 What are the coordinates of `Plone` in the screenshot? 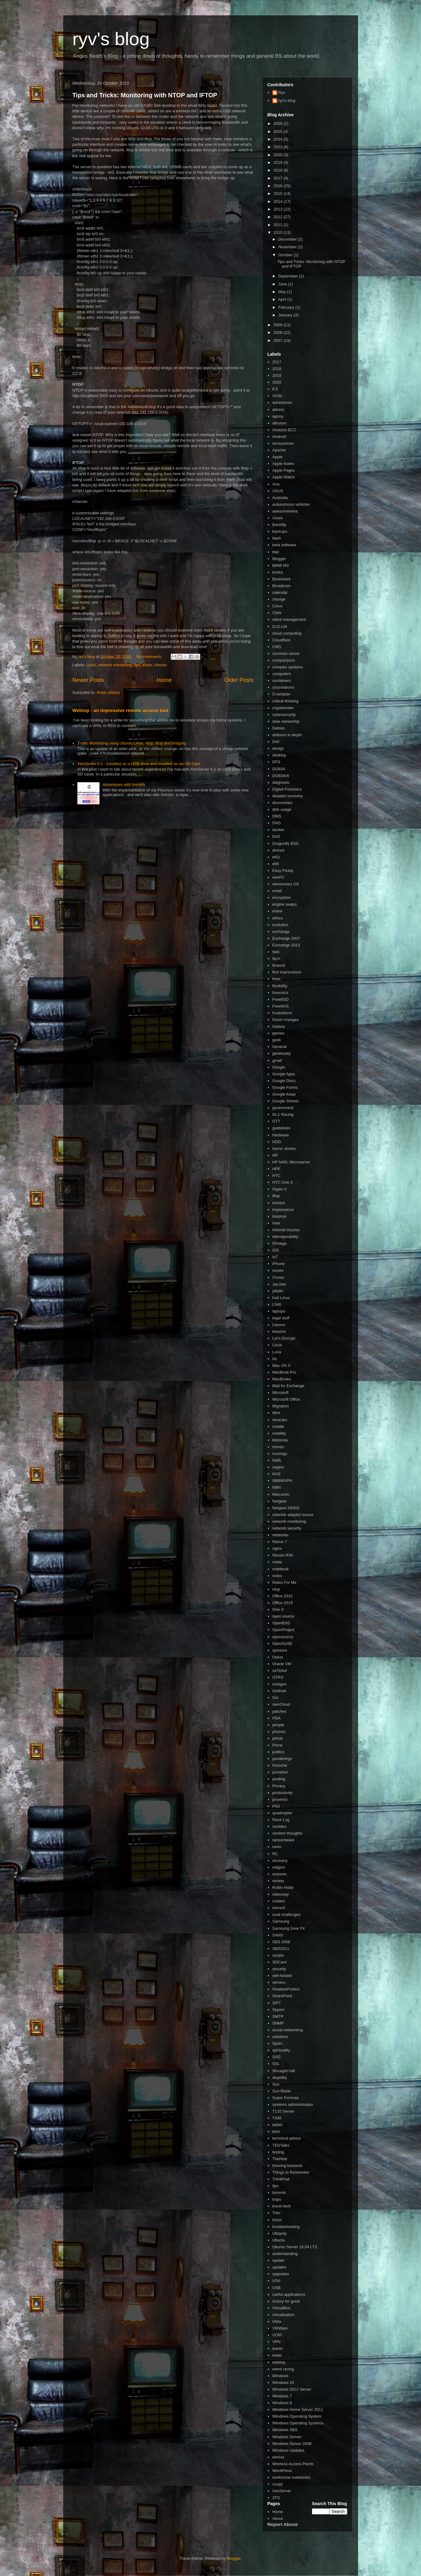 It's located at (277, 1745).